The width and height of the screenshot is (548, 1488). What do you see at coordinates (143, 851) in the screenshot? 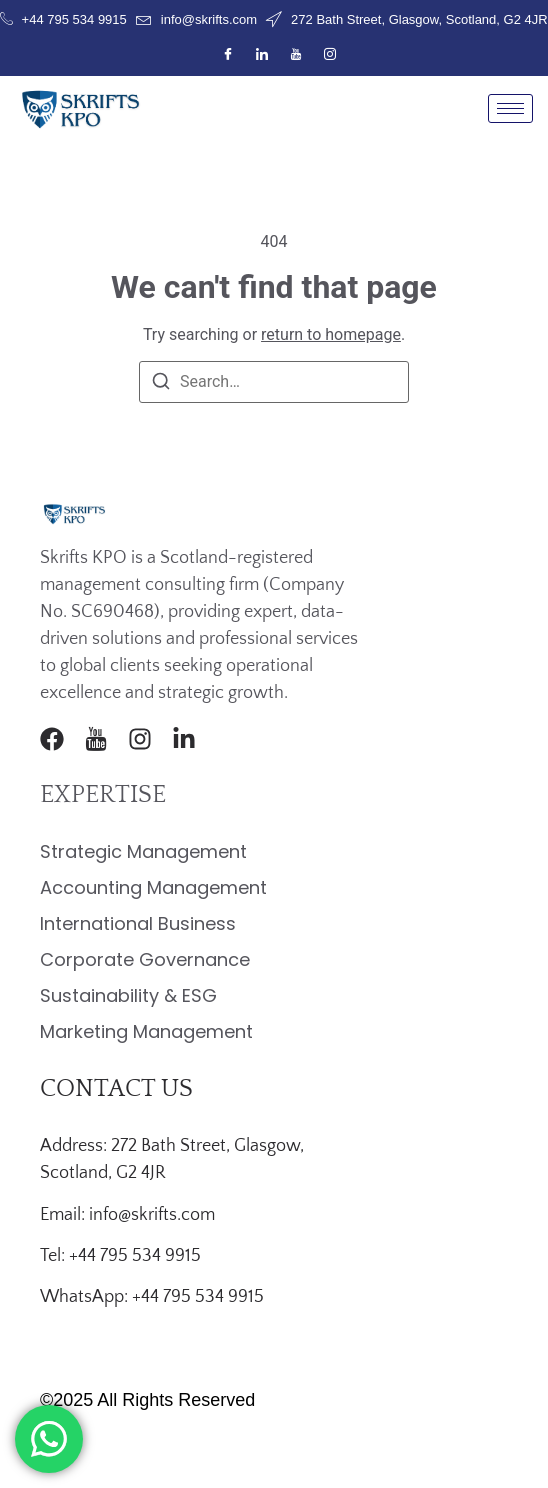
I see `Strategic Management` at bounding box center [143, 851].